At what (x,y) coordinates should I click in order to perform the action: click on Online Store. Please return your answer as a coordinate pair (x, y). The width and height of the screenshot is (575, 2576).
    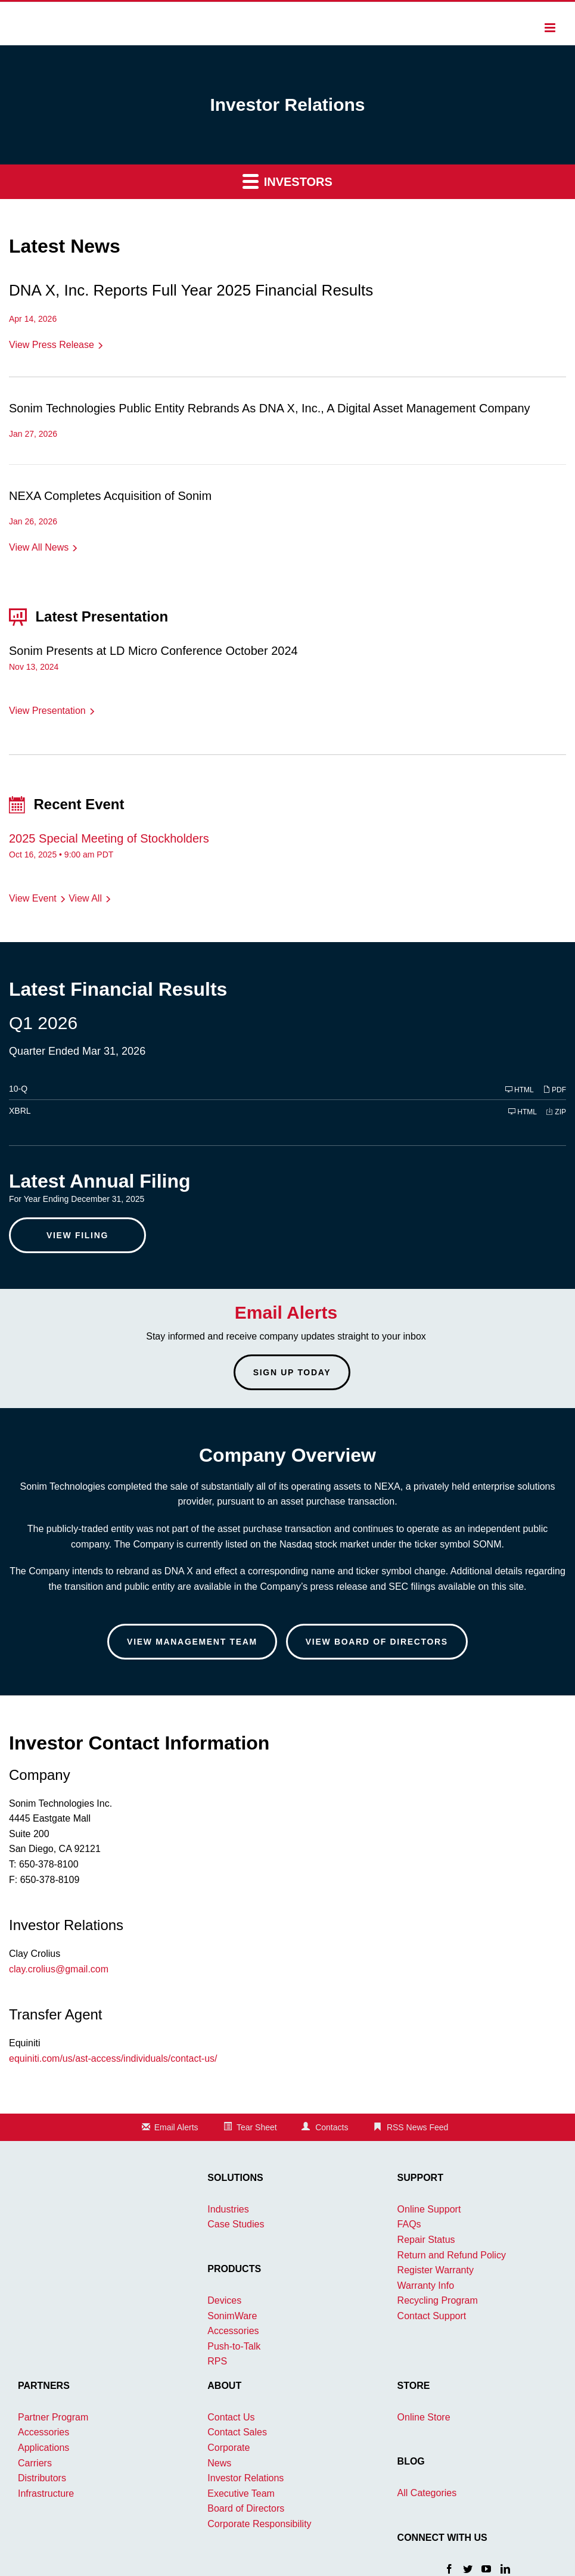
    Looking at the image, I should click on (423, 2417).